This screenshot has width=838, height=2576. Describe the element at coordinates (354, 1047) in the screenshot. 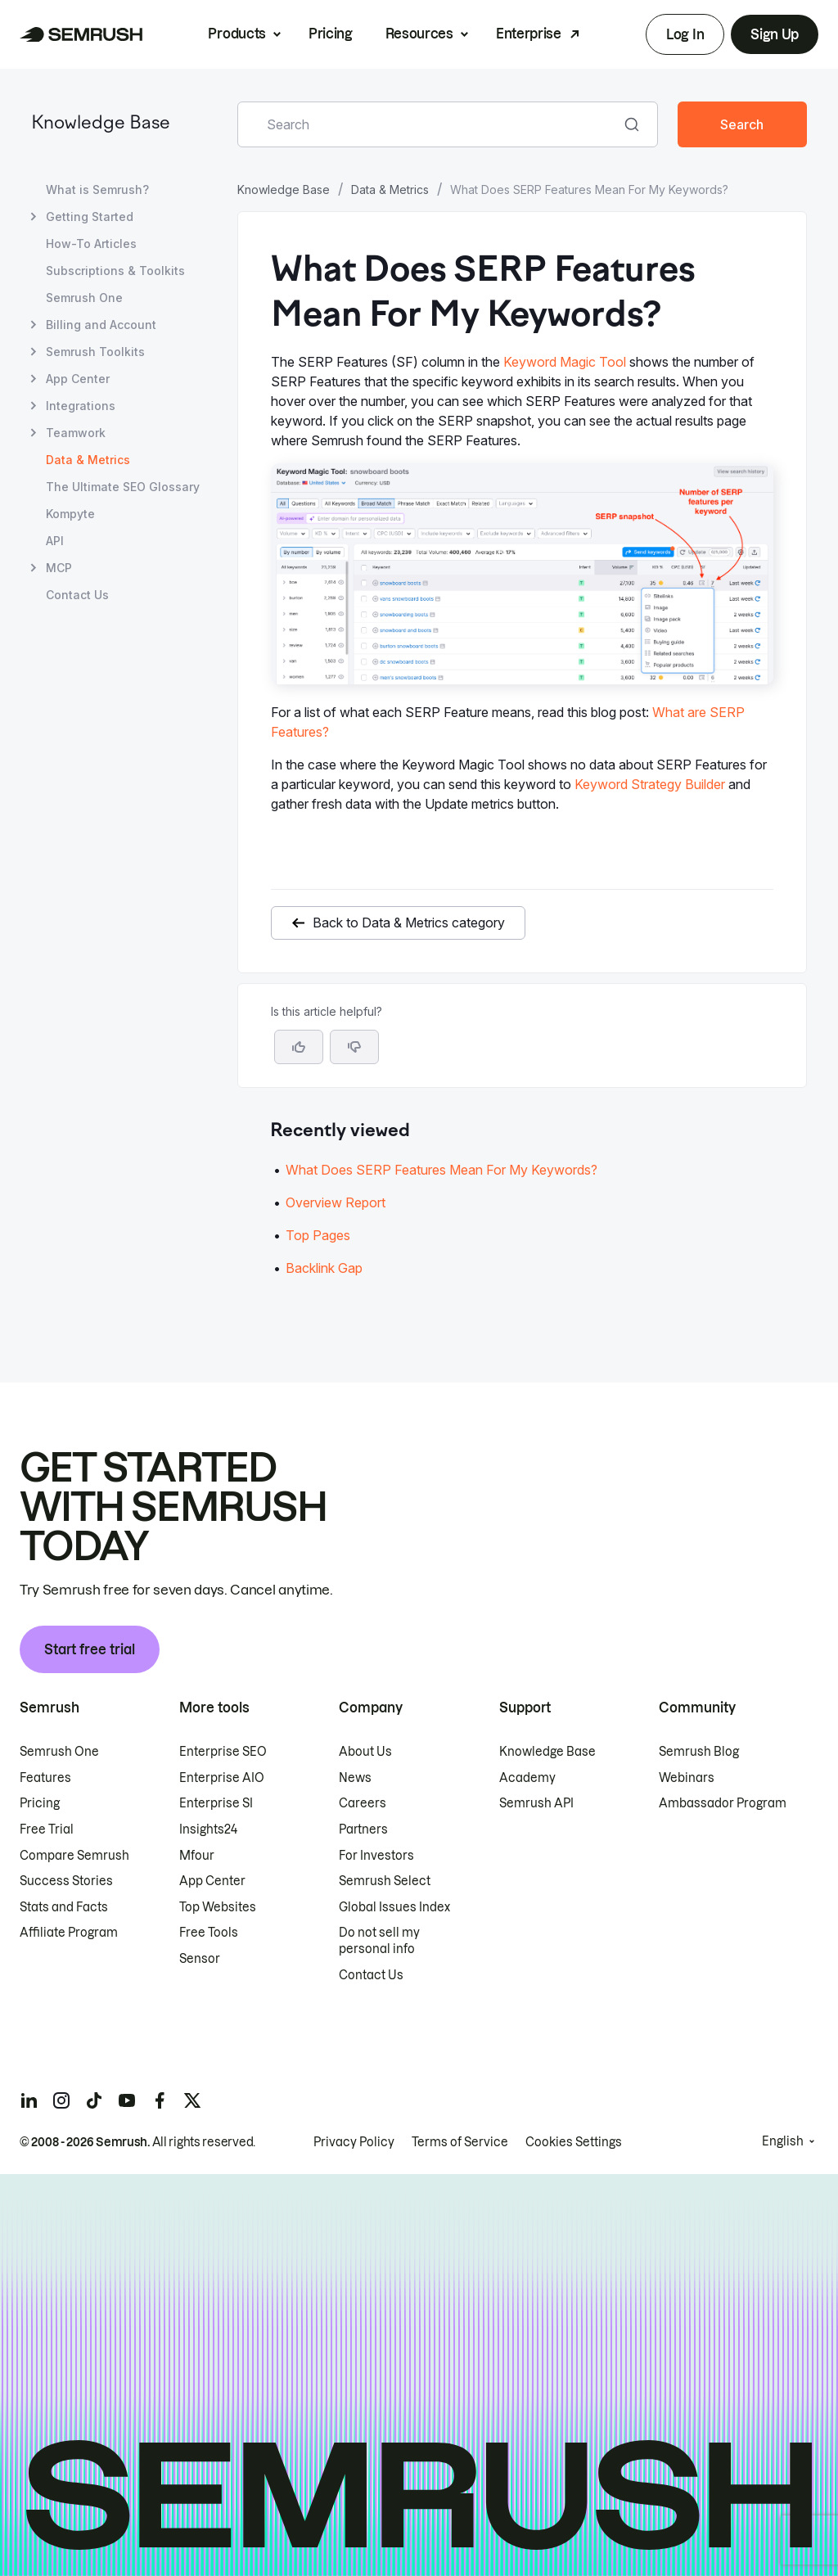

I see `[button]` at that location.